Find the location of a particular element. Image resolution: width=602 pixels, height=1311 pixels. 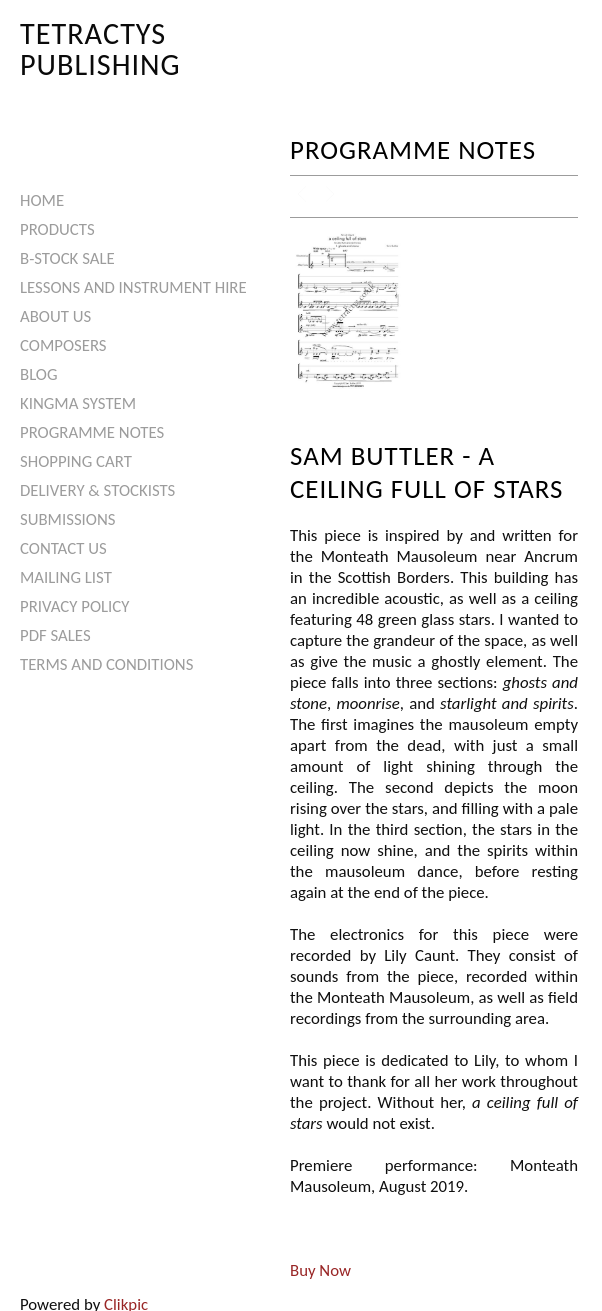

Home is located at coordinates (42, 200).